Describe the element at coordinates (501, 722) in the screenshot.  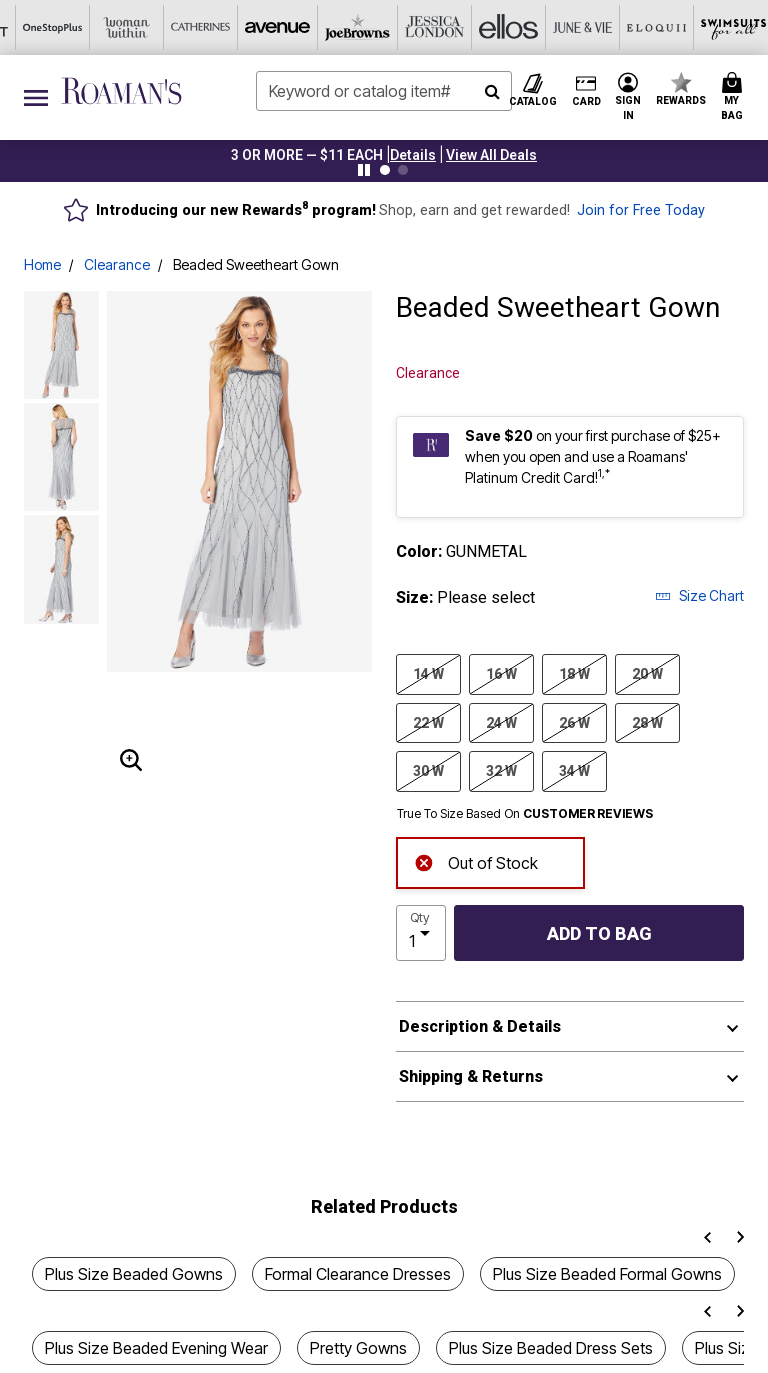
I see `24 W [Select size 24 W]` at that location.